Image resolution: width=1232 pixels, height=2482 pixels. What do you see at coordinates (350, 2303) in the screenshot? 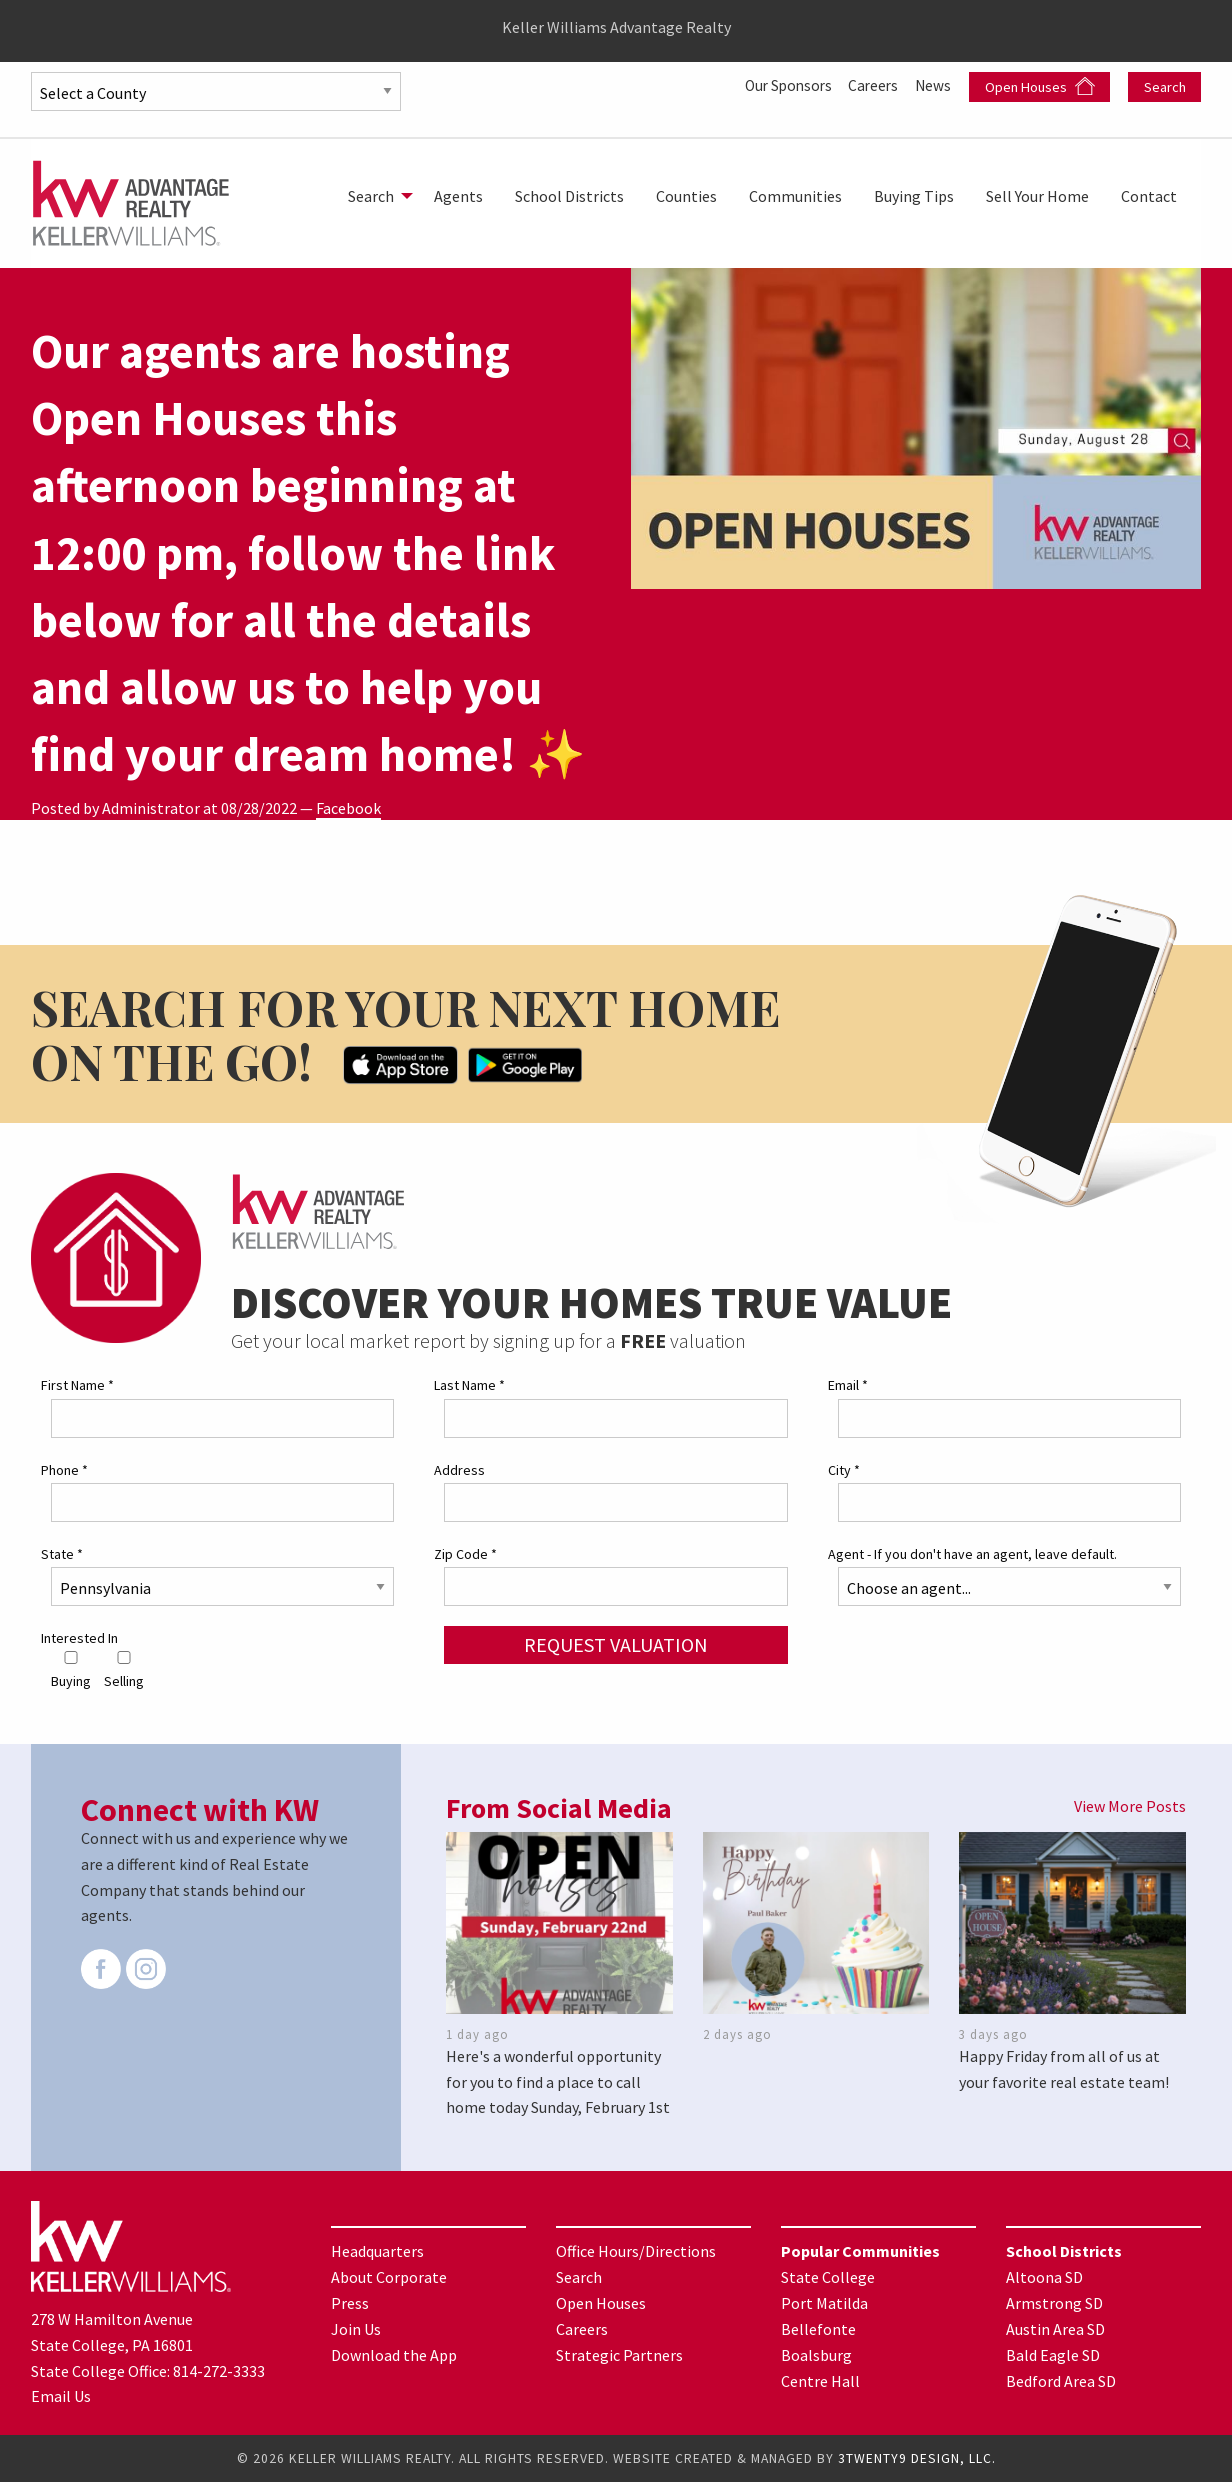
I see `Press` at bounding box center [350, 2303].